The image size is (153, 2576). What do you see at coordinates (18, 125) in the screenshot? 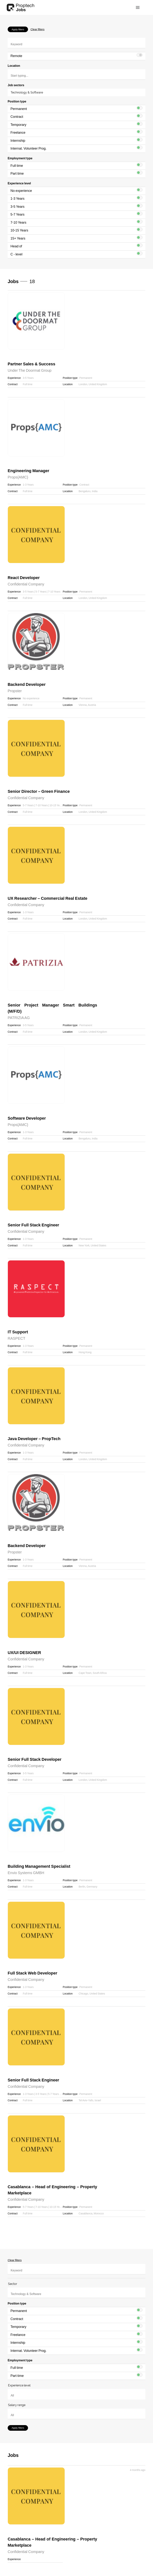
I see `Temporary` at bounding box center [18, 125].